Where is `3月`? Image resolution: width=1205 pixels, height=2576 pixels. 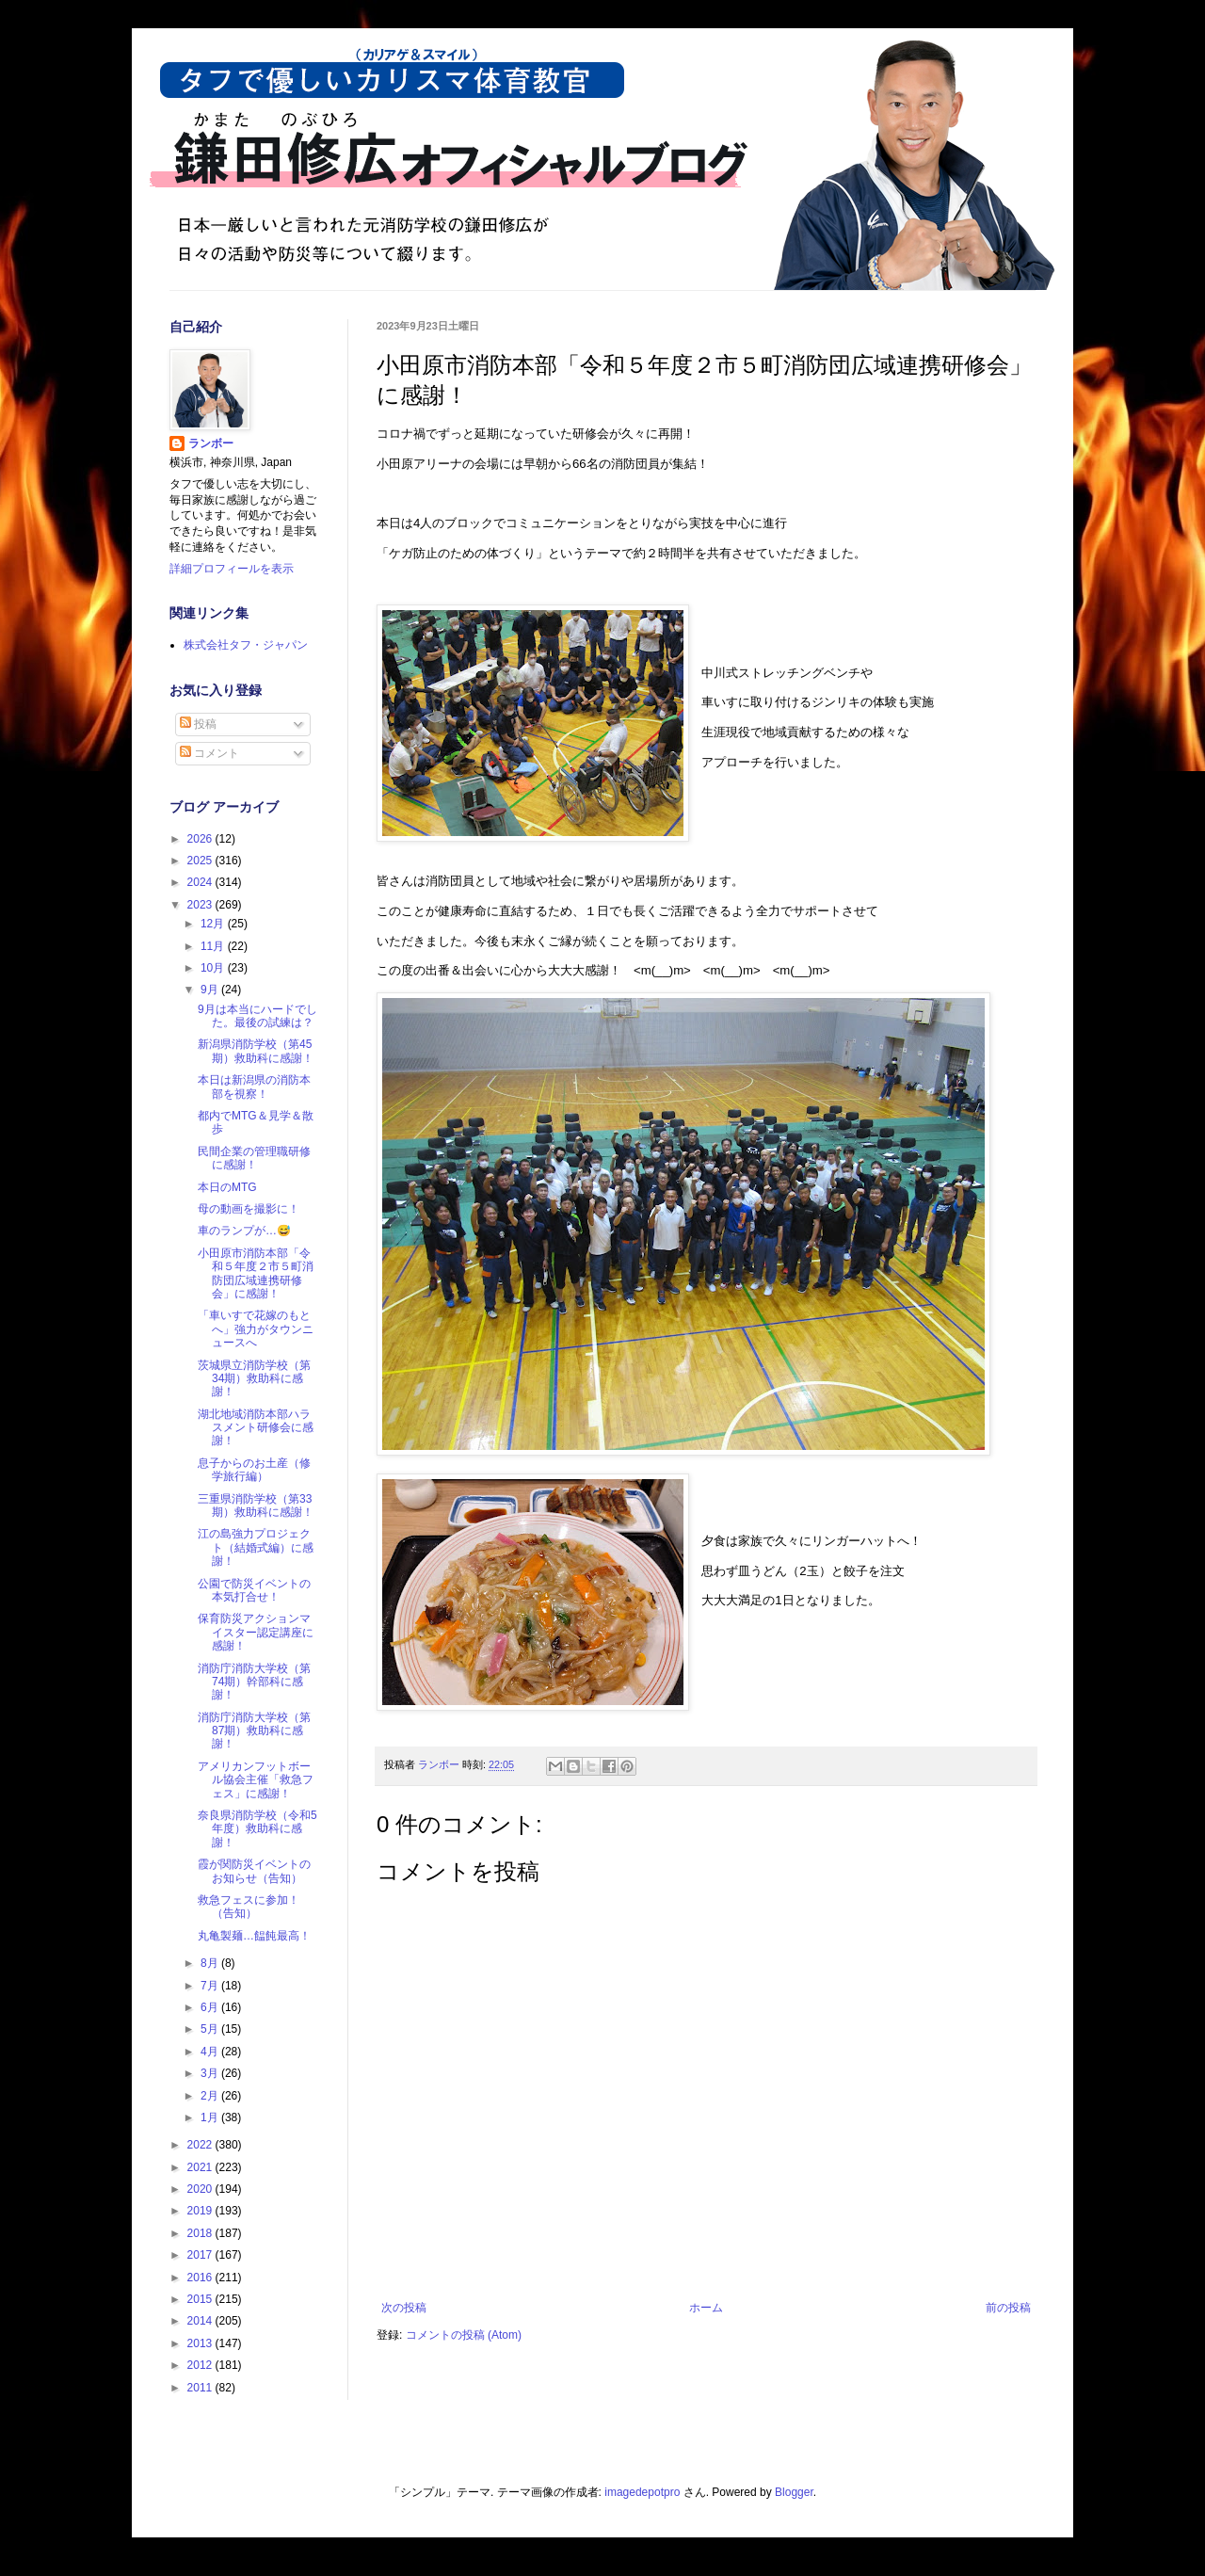
3月 is located at coordinates (211, 2073).